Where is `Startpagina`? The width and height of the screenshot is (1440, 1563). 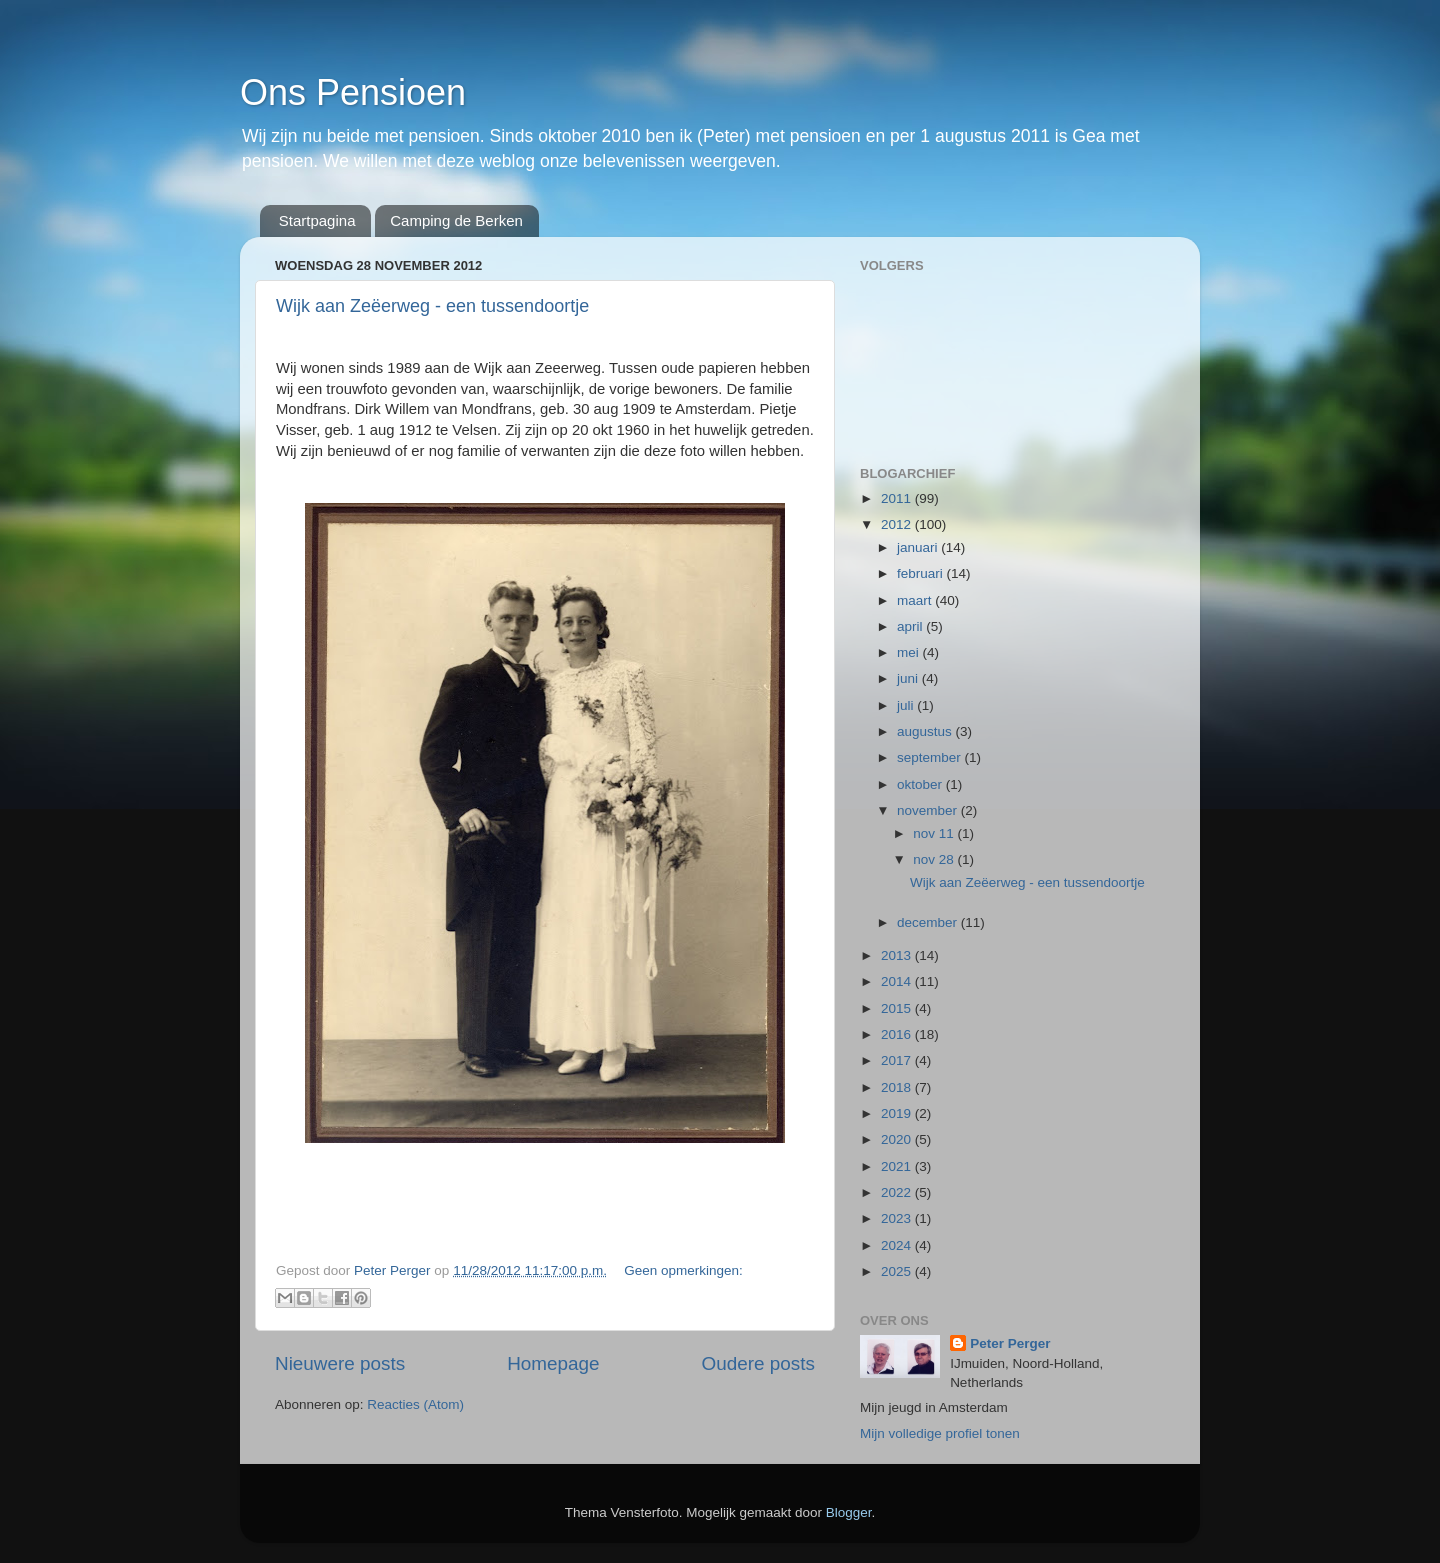 Startpagina is located at coordinates (317, 220).